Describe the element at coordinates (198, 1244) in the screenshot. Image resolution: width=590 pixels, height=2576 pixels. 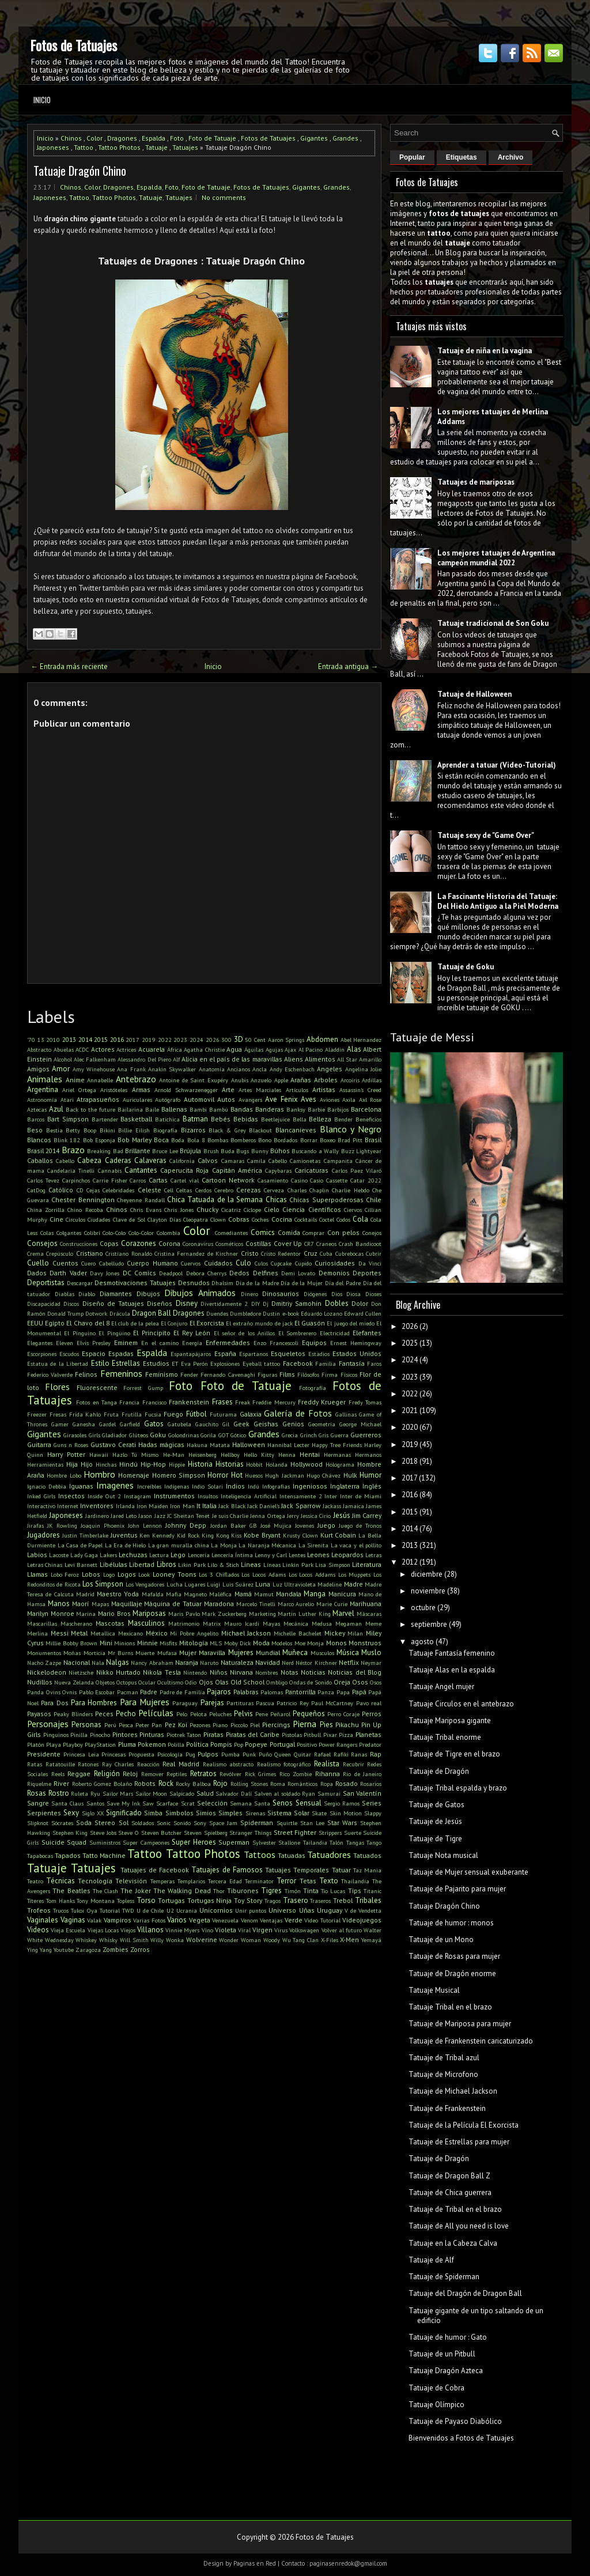
I see `Coronavirus` at that location.